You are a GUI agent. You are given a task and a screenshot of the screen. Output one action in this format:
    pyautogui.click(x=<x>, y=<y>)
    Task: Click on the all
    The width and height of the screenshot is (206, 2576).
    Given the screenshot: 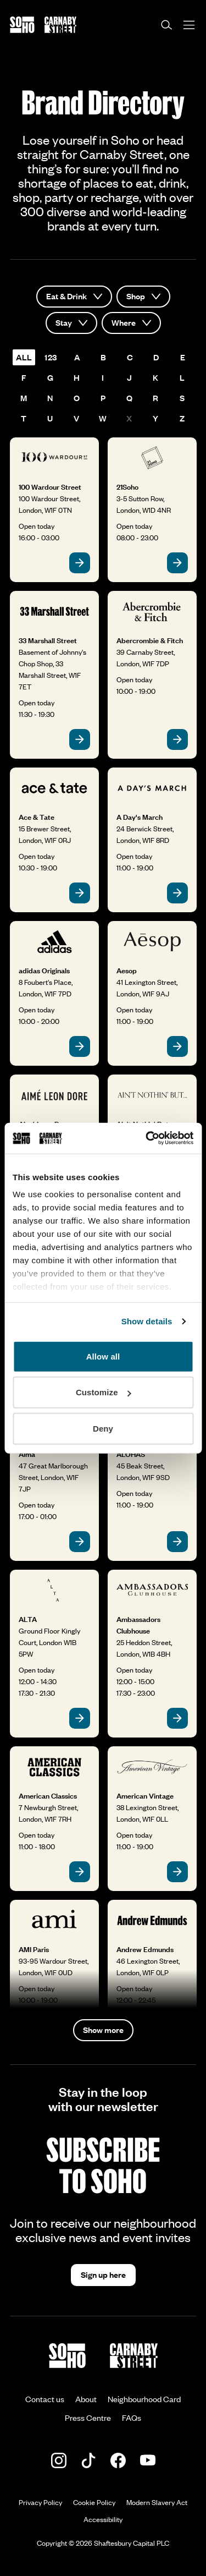 What is the action you would take?
    pyautogui.click(x=24, y=357)
    